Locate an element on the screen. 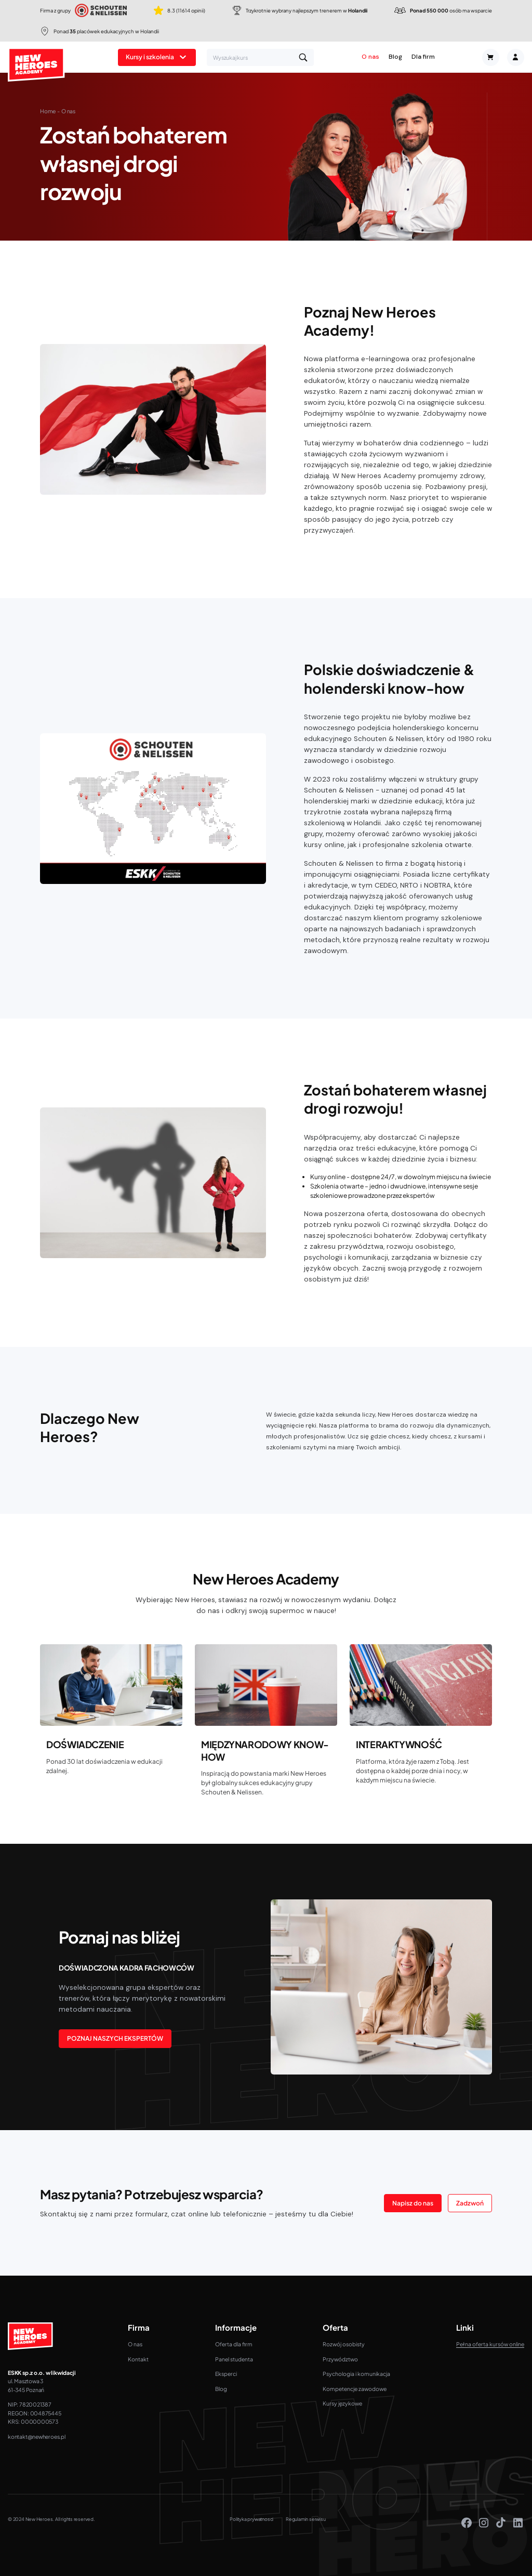 The height and width of the screenshot is (2576, 532). Panel studenta is located at coordinates (234, 2359).